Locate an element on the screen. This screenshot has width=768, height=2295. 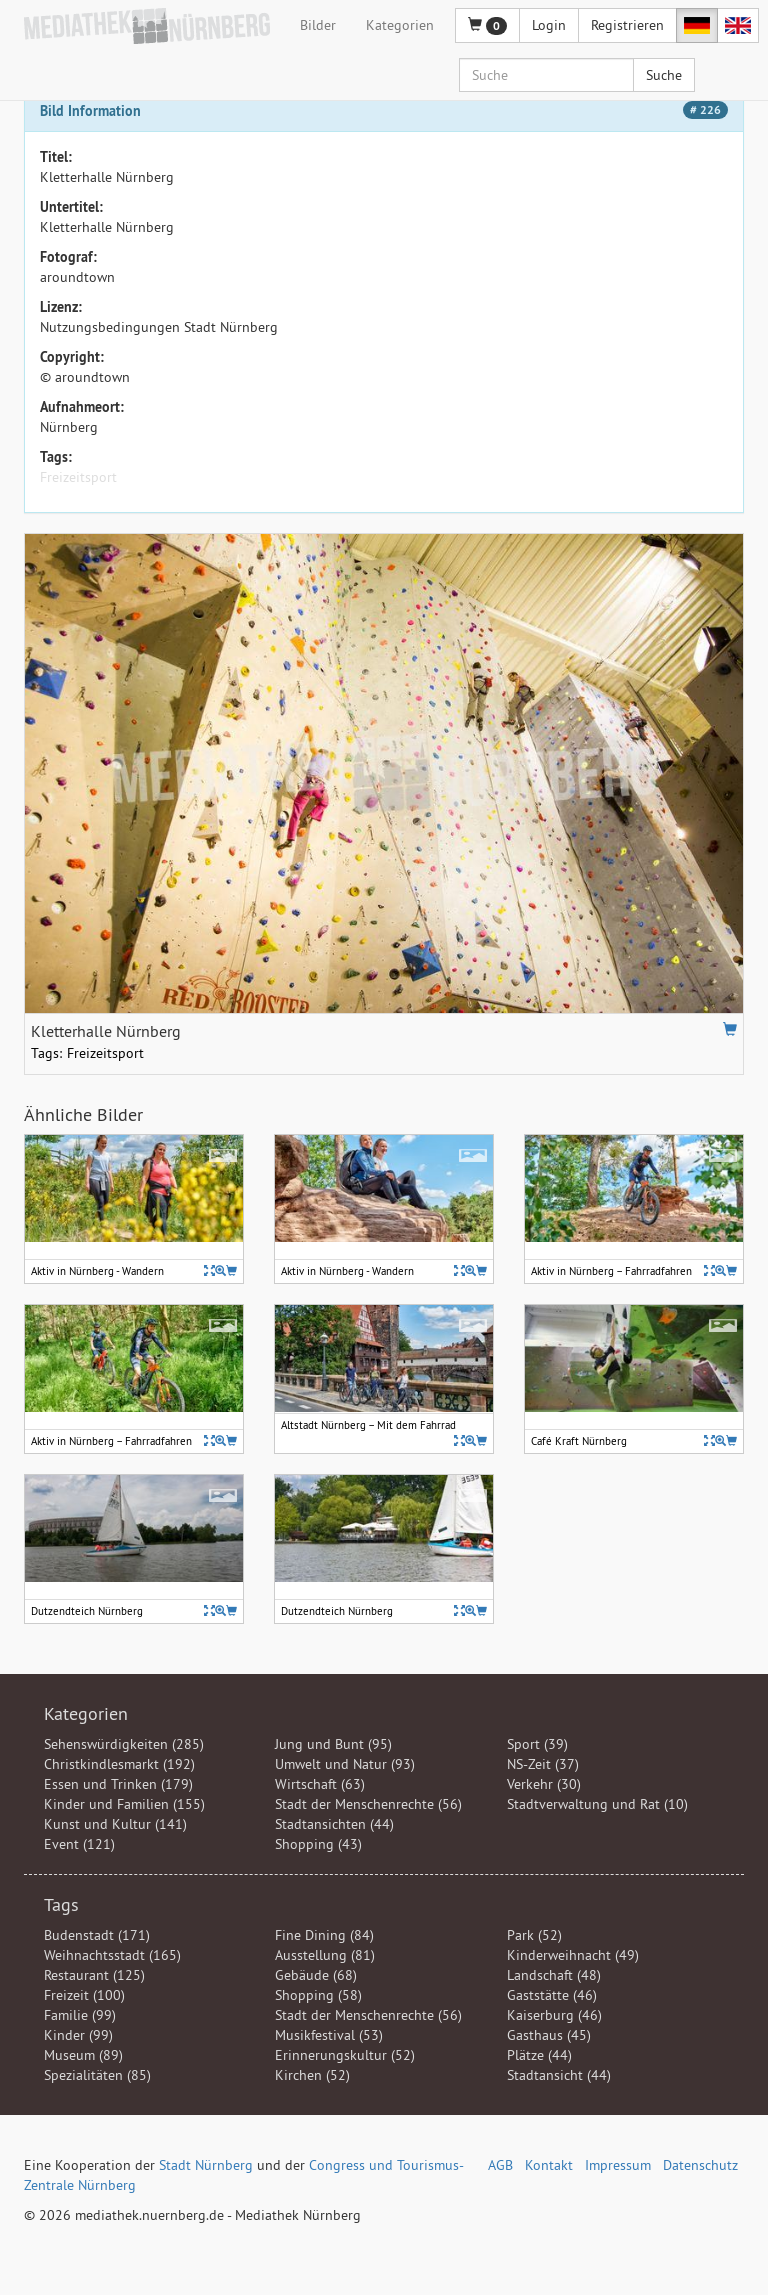
Registrieren is located at coordinates (627, 25).